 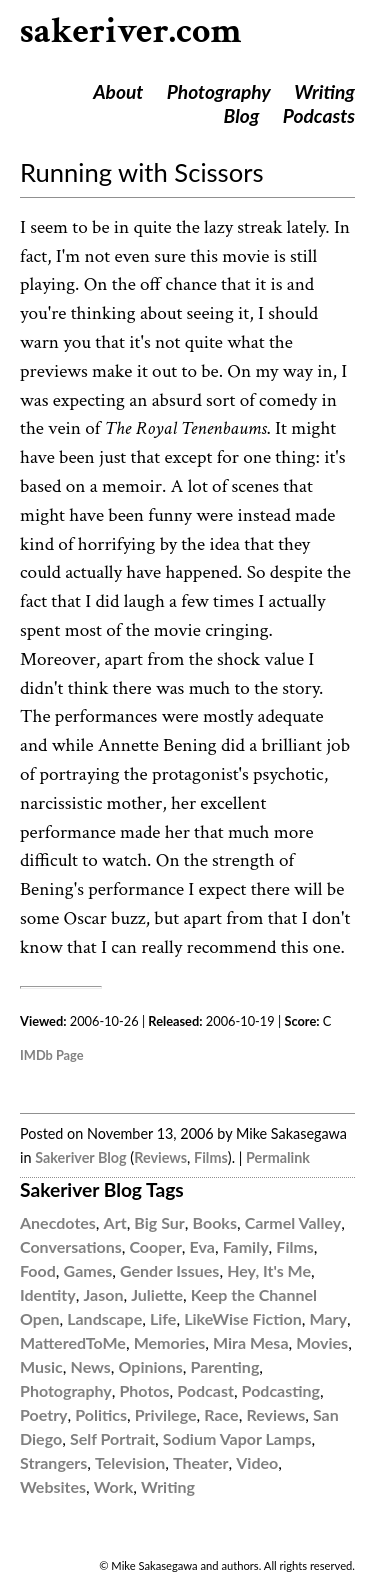 I want to click on Cooper, so click(x=155, y=1246).